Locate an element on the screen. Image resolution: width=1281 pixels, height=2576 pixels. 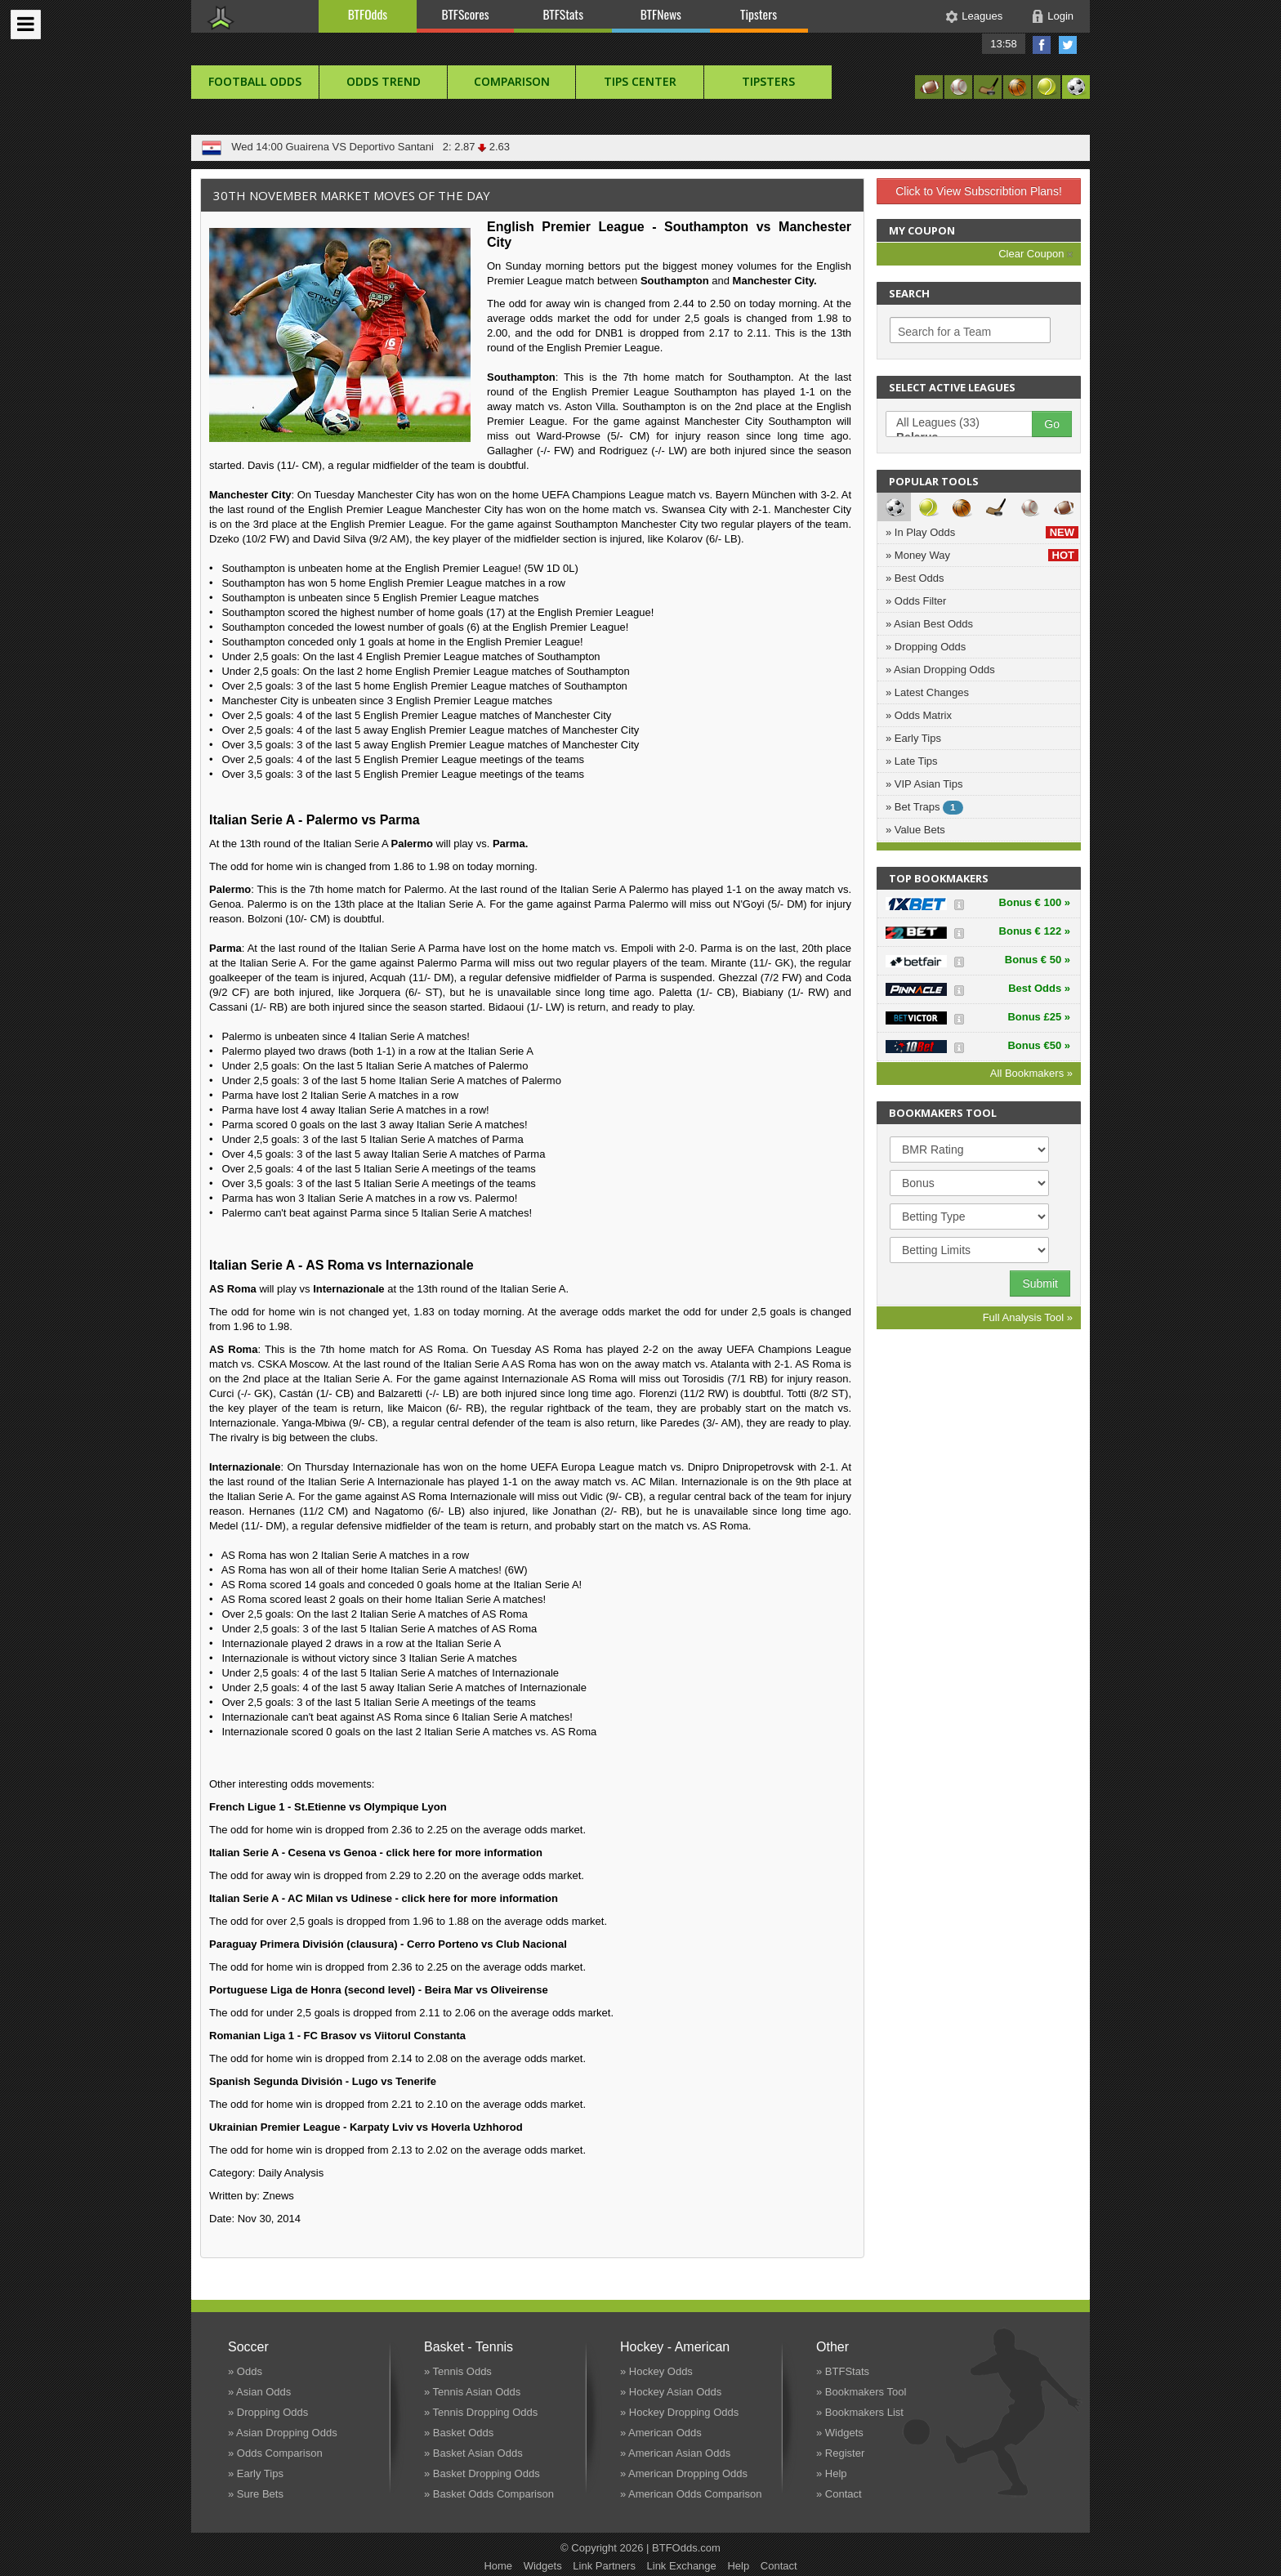
» Hockey Dropping Odds is located at coordinates (679, 2412).